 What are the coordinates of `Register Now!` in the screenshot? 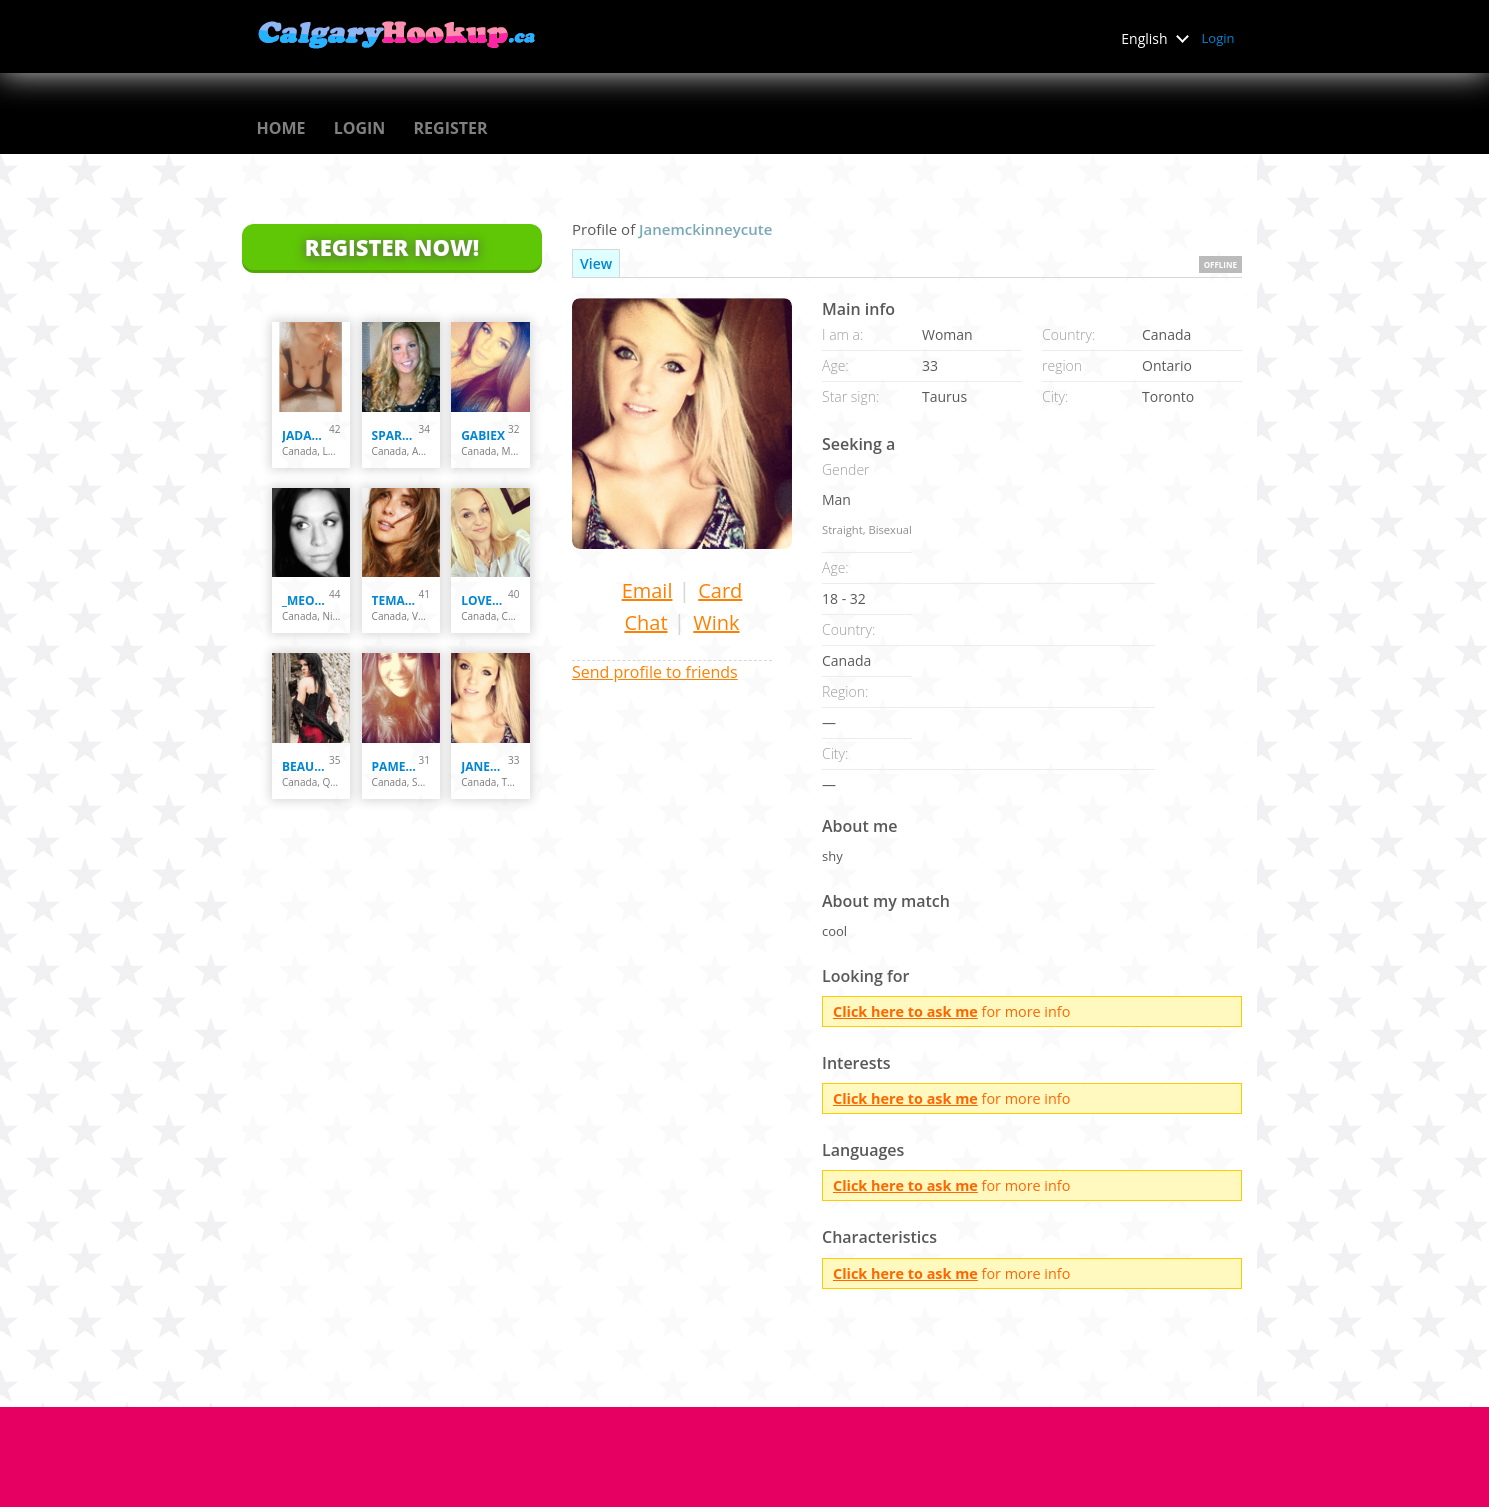 It's located at (392, 247).